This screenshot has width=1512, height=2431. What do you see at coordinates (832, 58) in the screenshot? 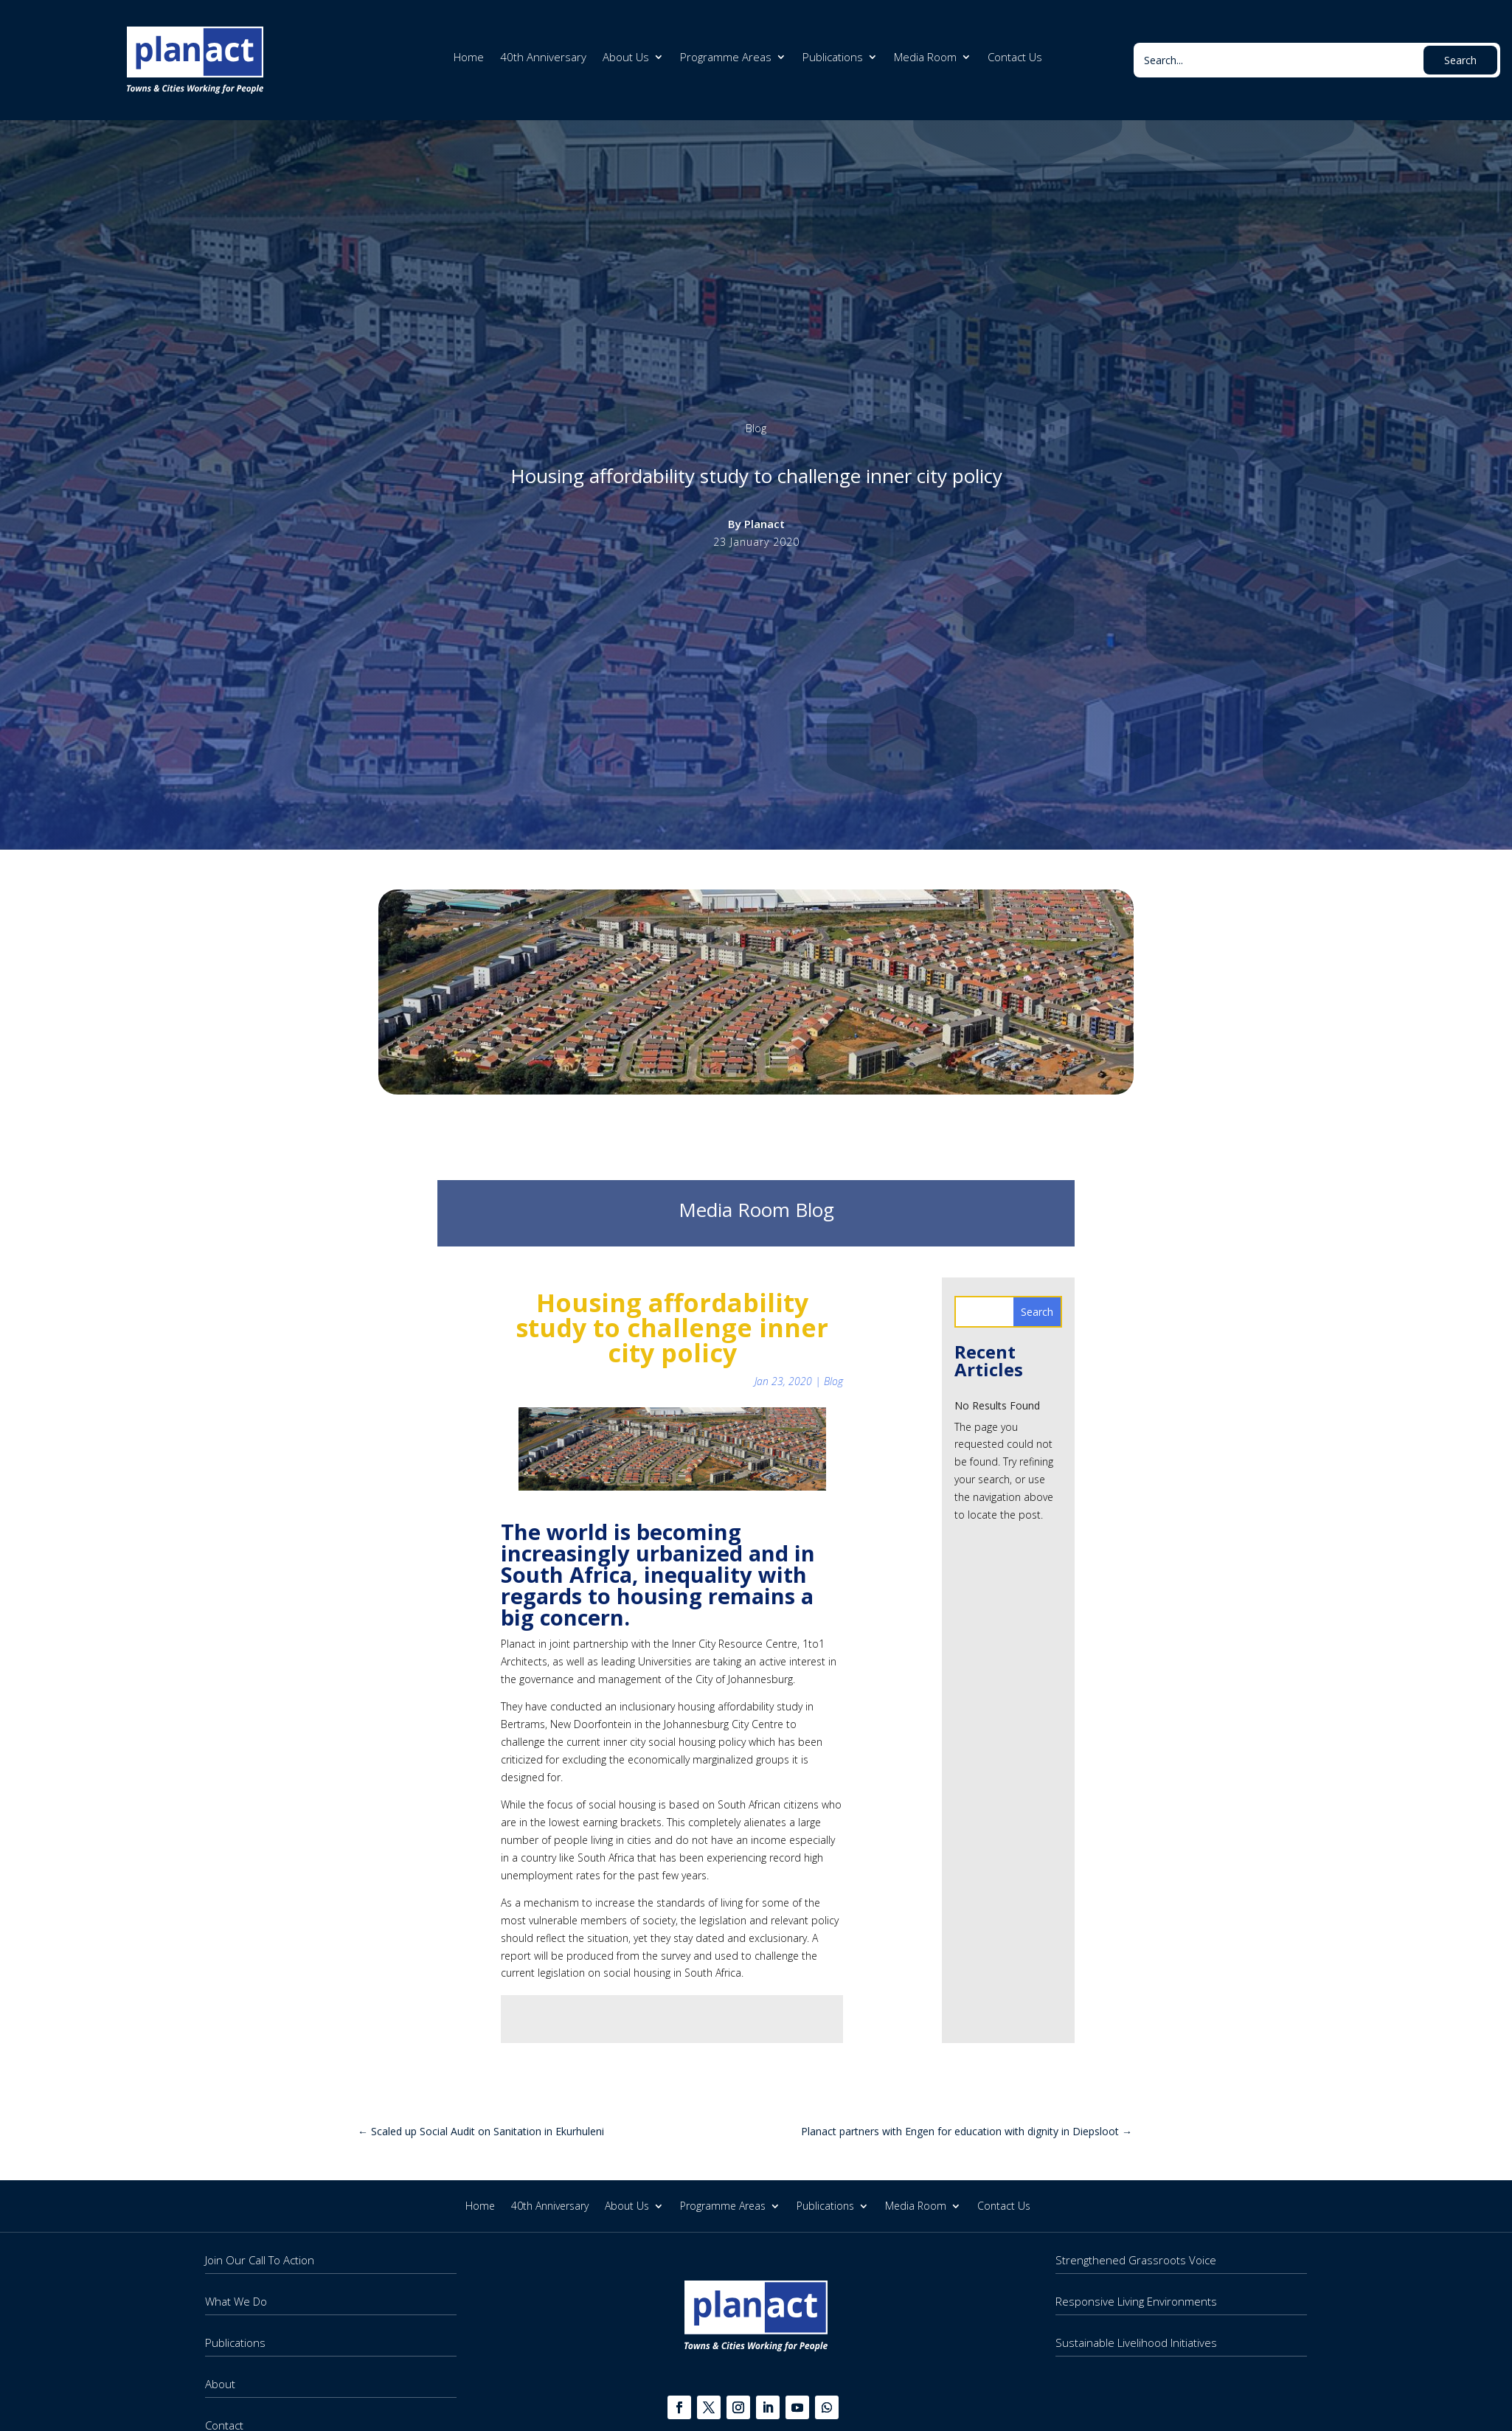
I see `Publications` at bounding box center [832, 58].